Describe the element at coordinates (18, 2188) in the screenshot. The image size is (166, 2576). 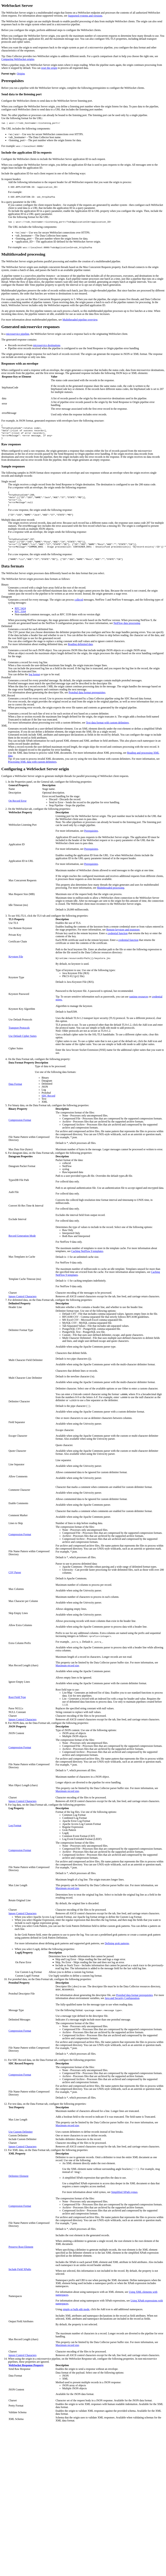
I see `Delimiter Element` at that location.